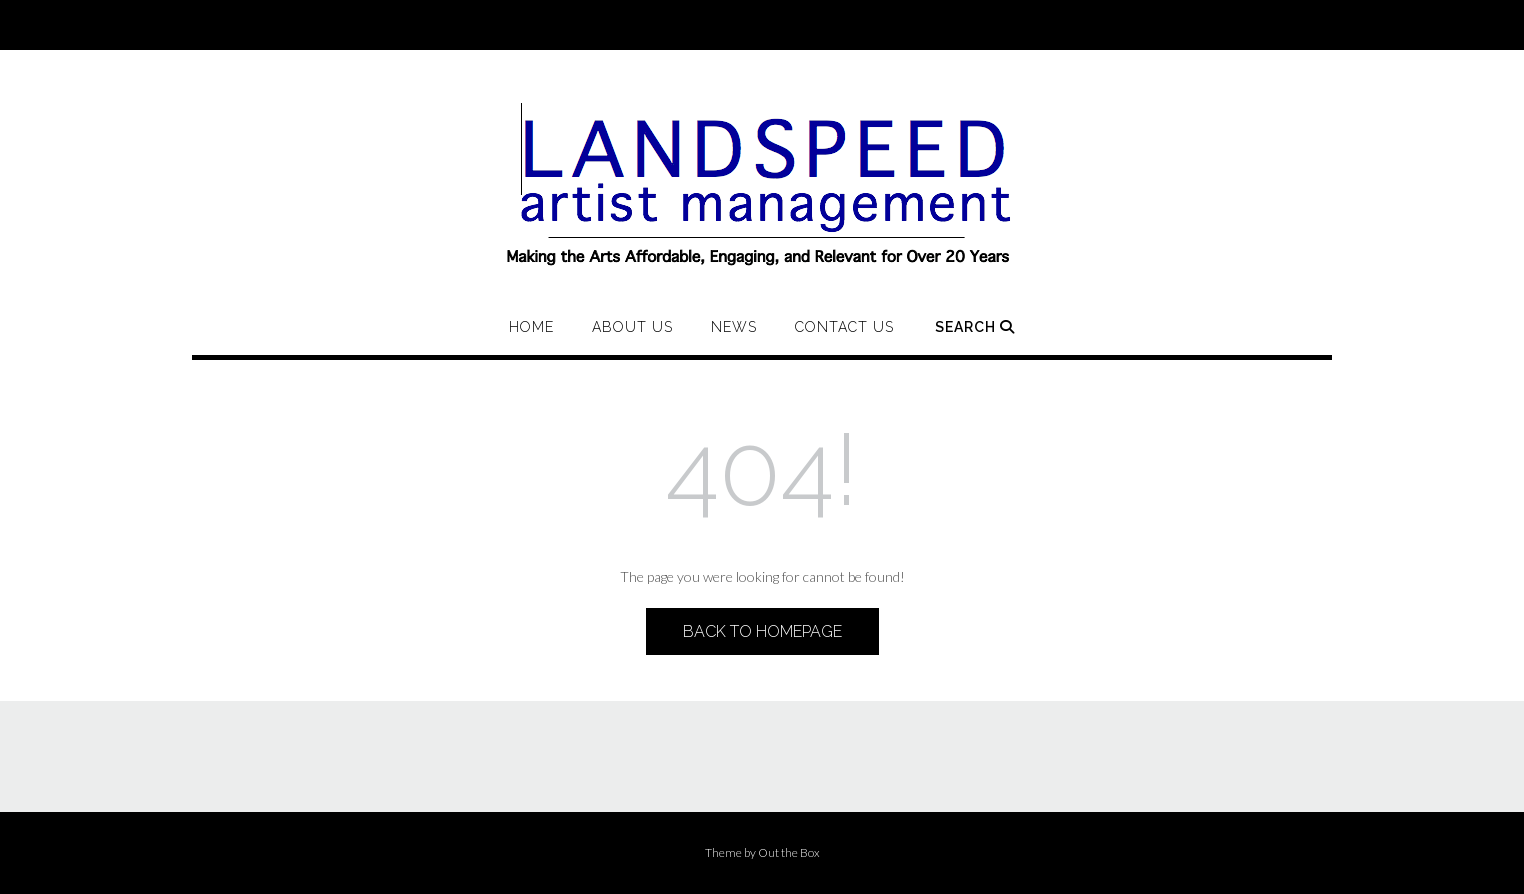  Describe the element at coordinates (762, 631) in the screenshot. I see `Back to Homepage` at that location.